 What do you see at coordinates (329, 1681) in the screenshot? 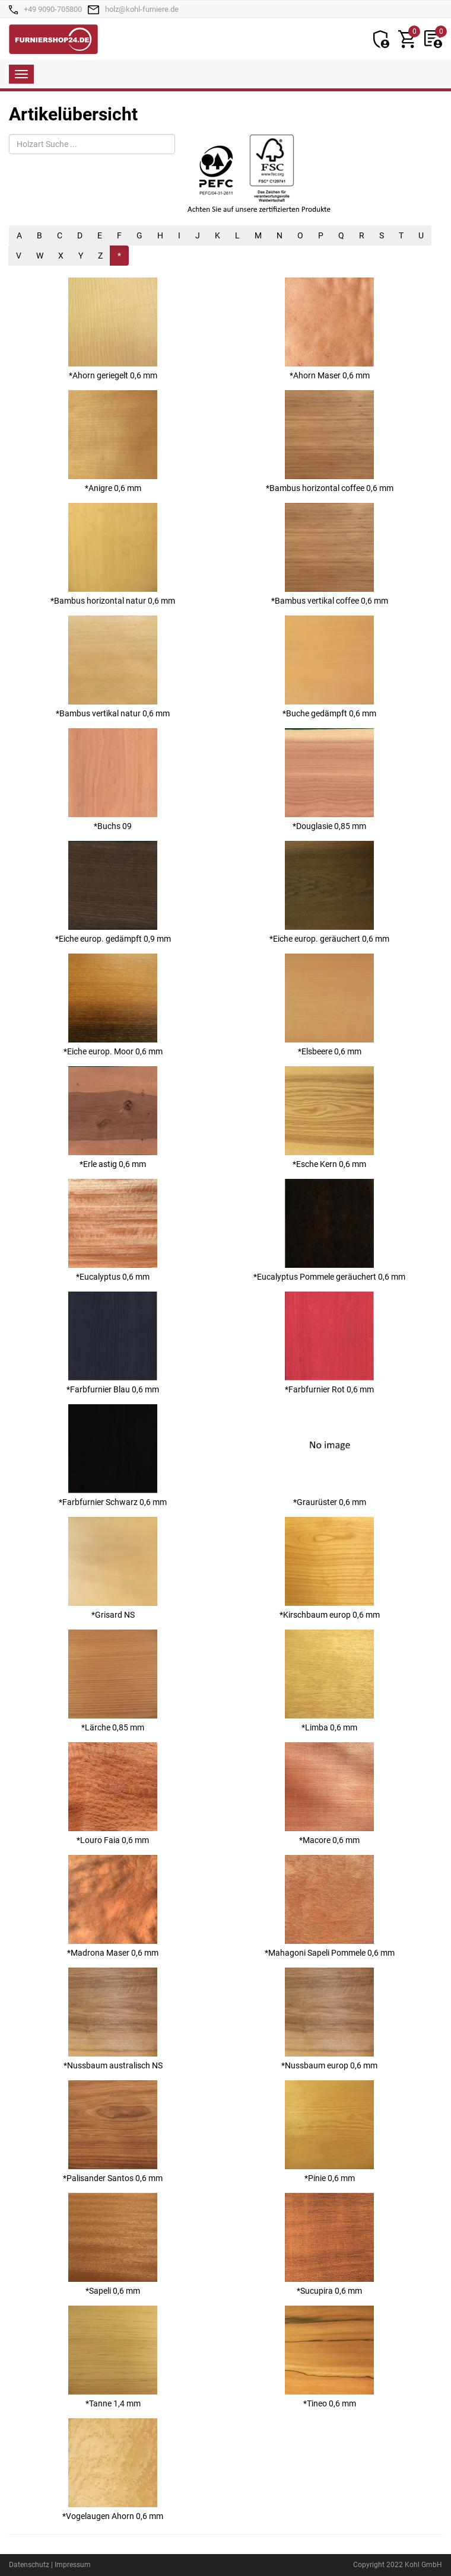
I see `*Limba 0,6 mm` at bounding box center [329, 1681].